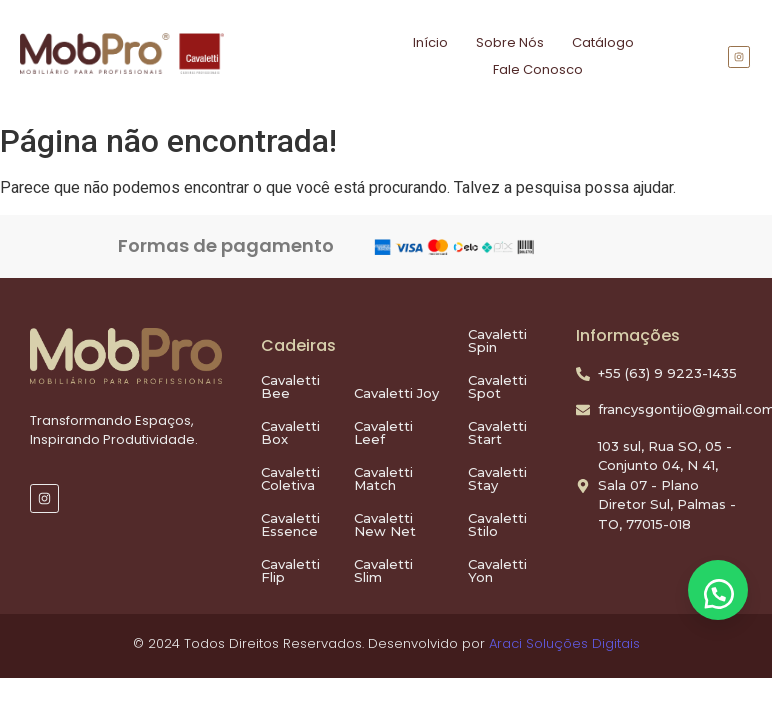 The height and width of the screenshot is (720, 772). Describe the element at coordinates (430, 42) in the screenshot. I see `Início` at that location.